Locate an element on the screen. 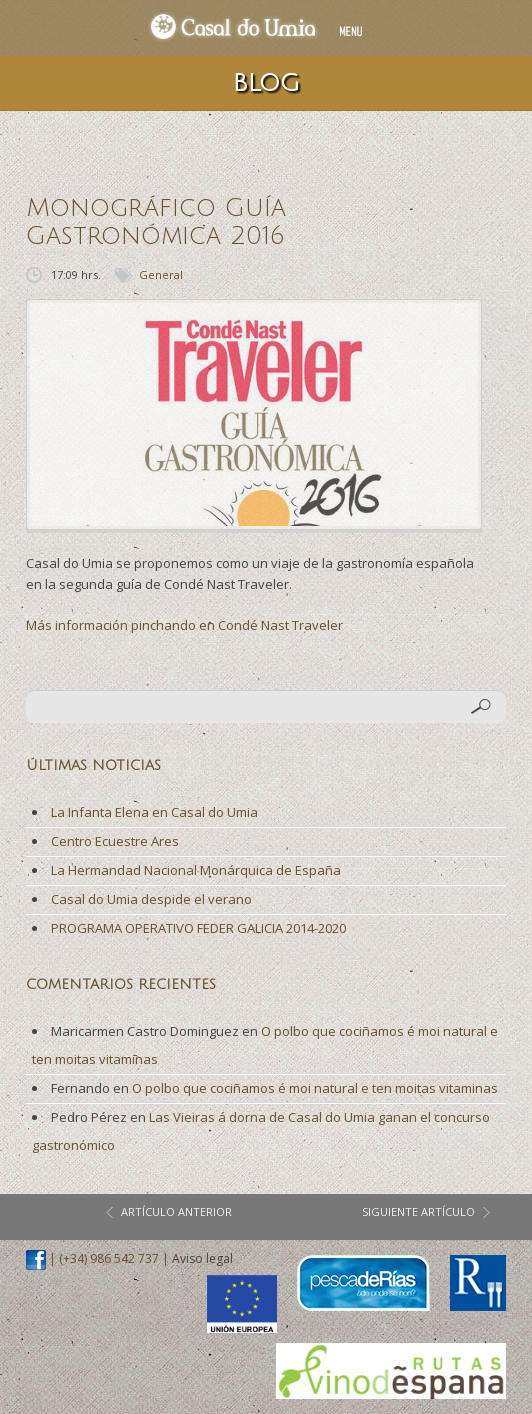 The width and height of the screenshot is (532, 1414). O polbo que cociñamos é moi natural e ten moitas vitaminas is located at coordinates (315, 1088).